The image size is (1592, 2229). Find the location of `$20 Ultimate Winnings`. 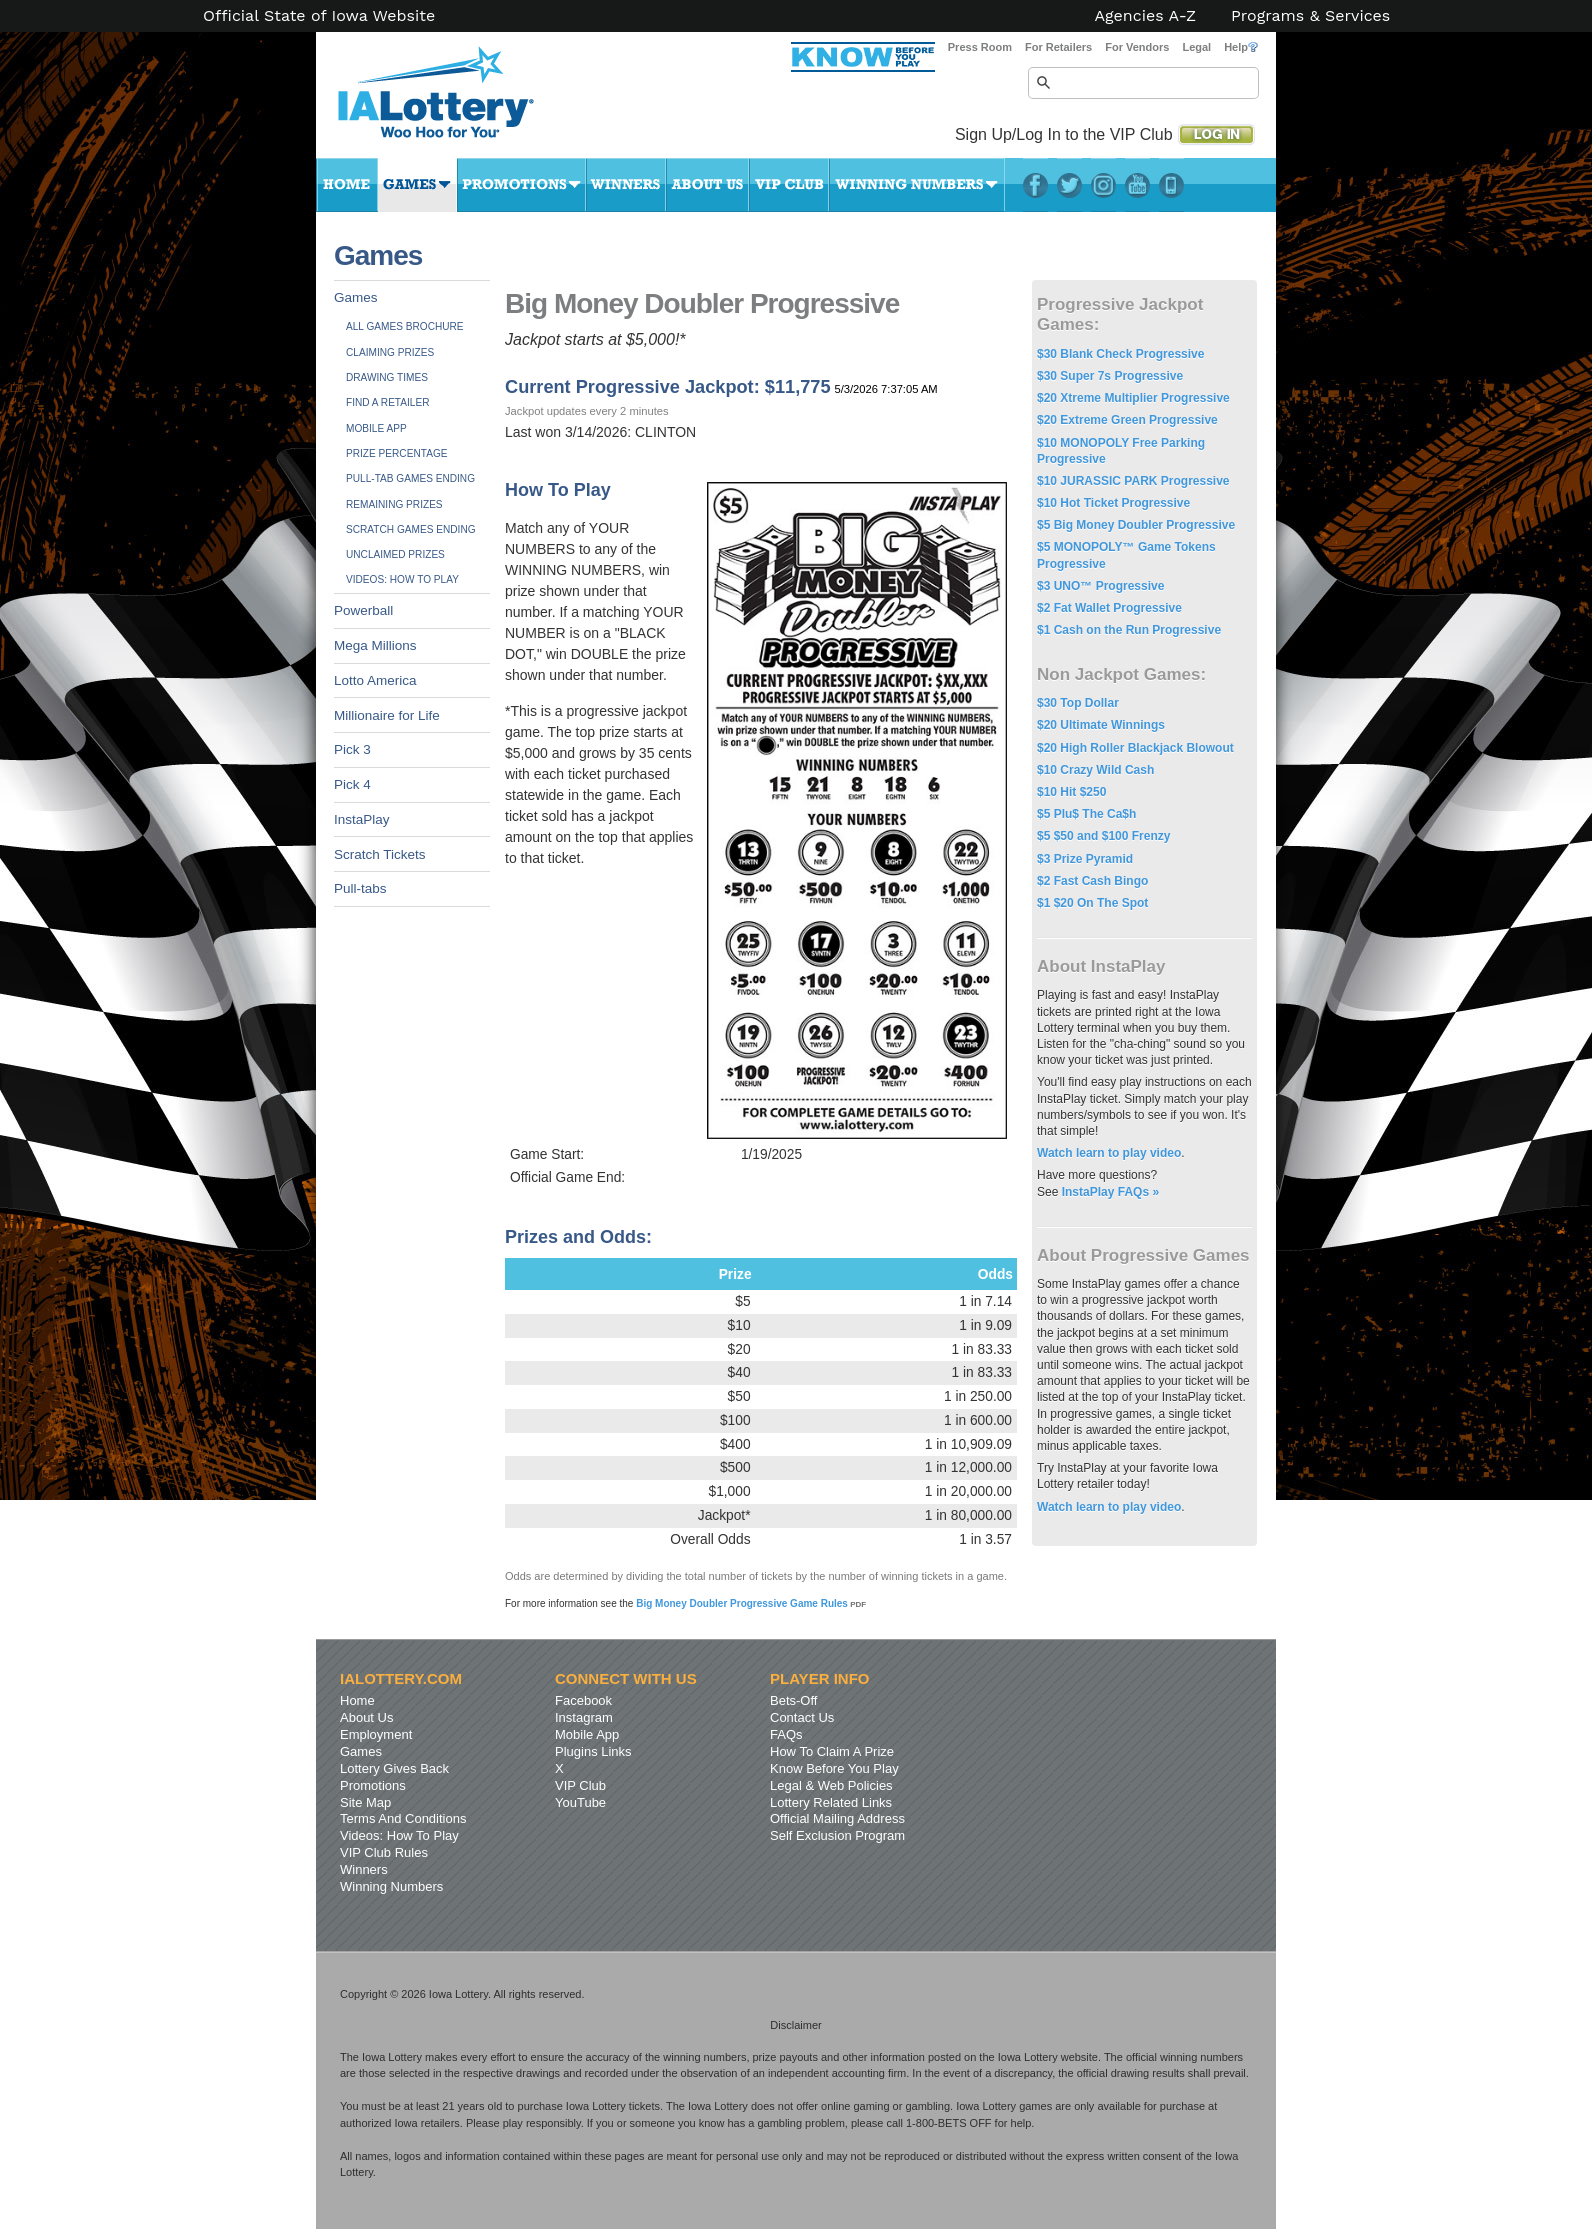

$20 Ultimate Winnings is located at coordinates (1101, 725).